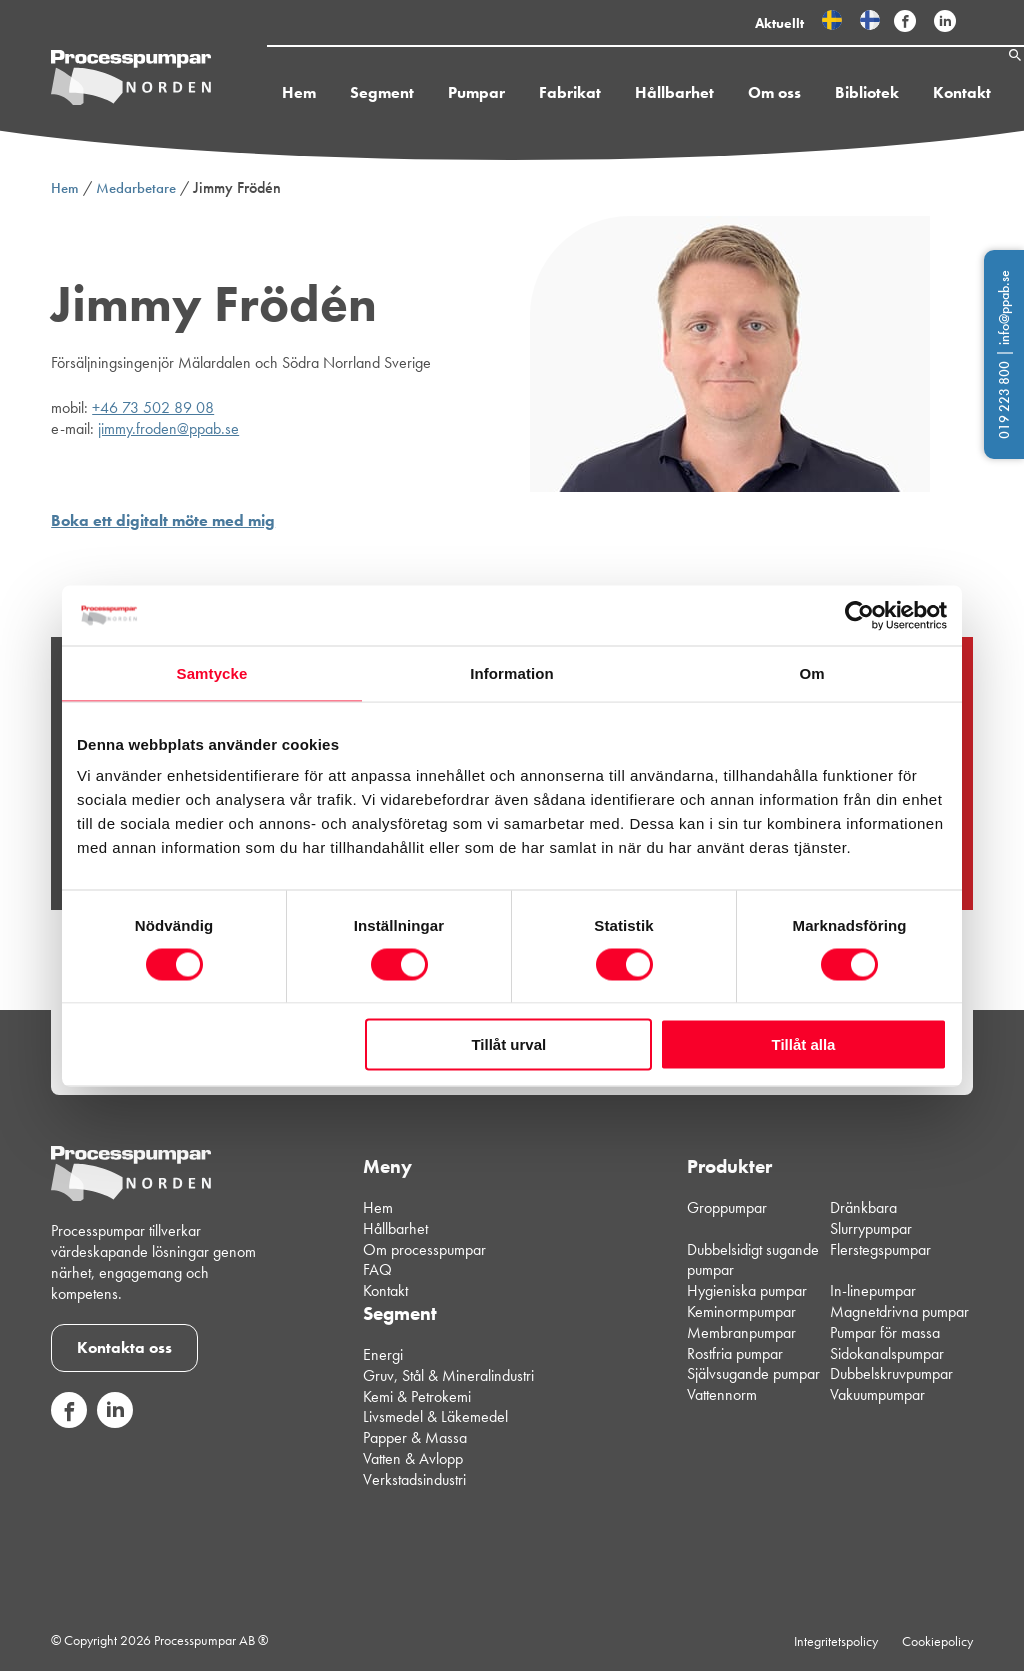 The width and height of the screenshot is (1024, 1671). Describe the element at coordinates (891, 1373) in the screenshot. I see `Dubbelskruvpumpar` at that location.